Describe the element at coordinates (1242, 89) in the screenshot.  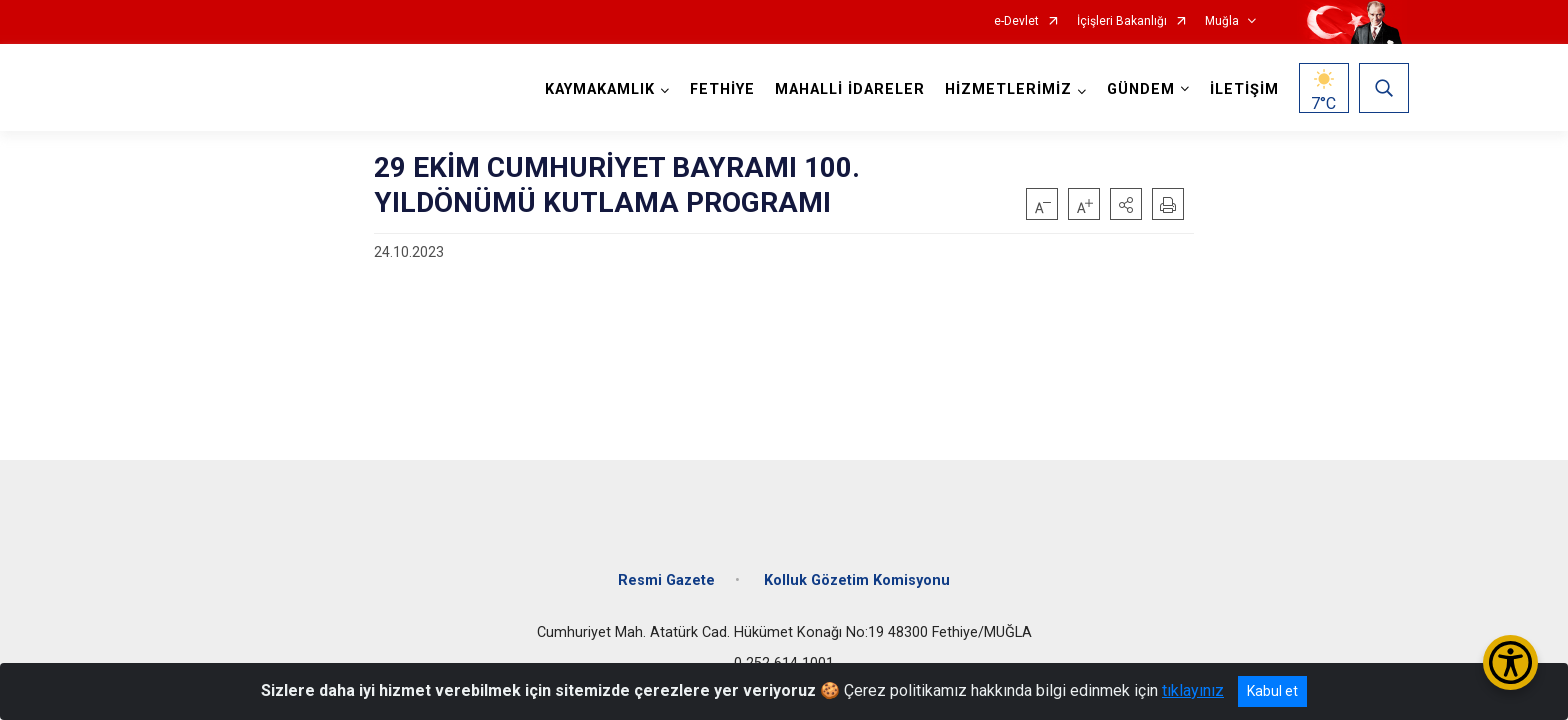
I see `İLETİŞİM` at that location.